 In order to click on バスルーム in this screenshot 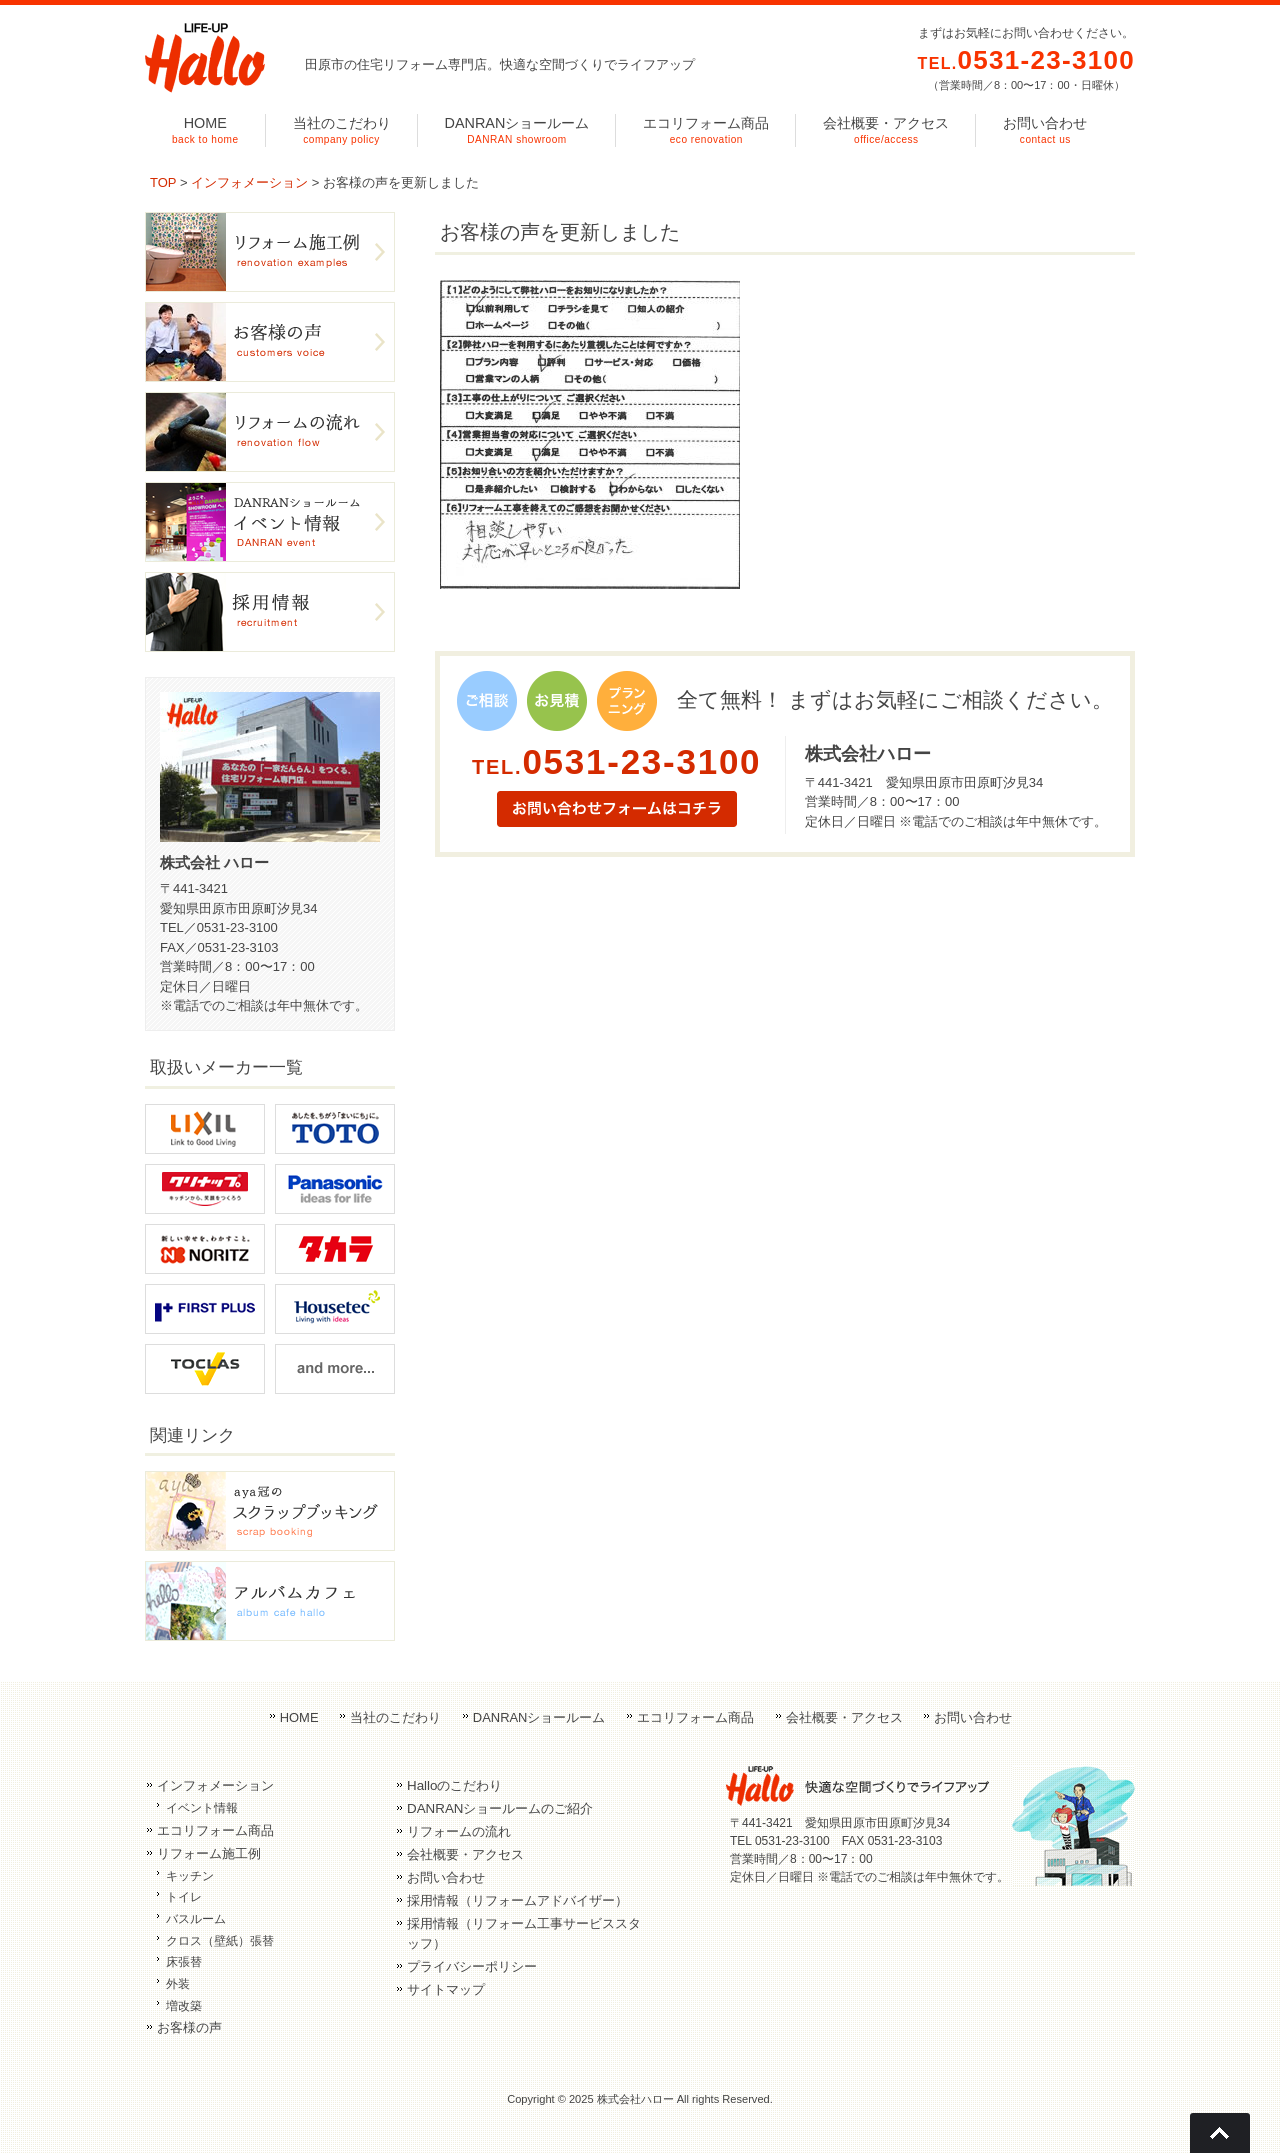, I will do `click(196, 1919)`.